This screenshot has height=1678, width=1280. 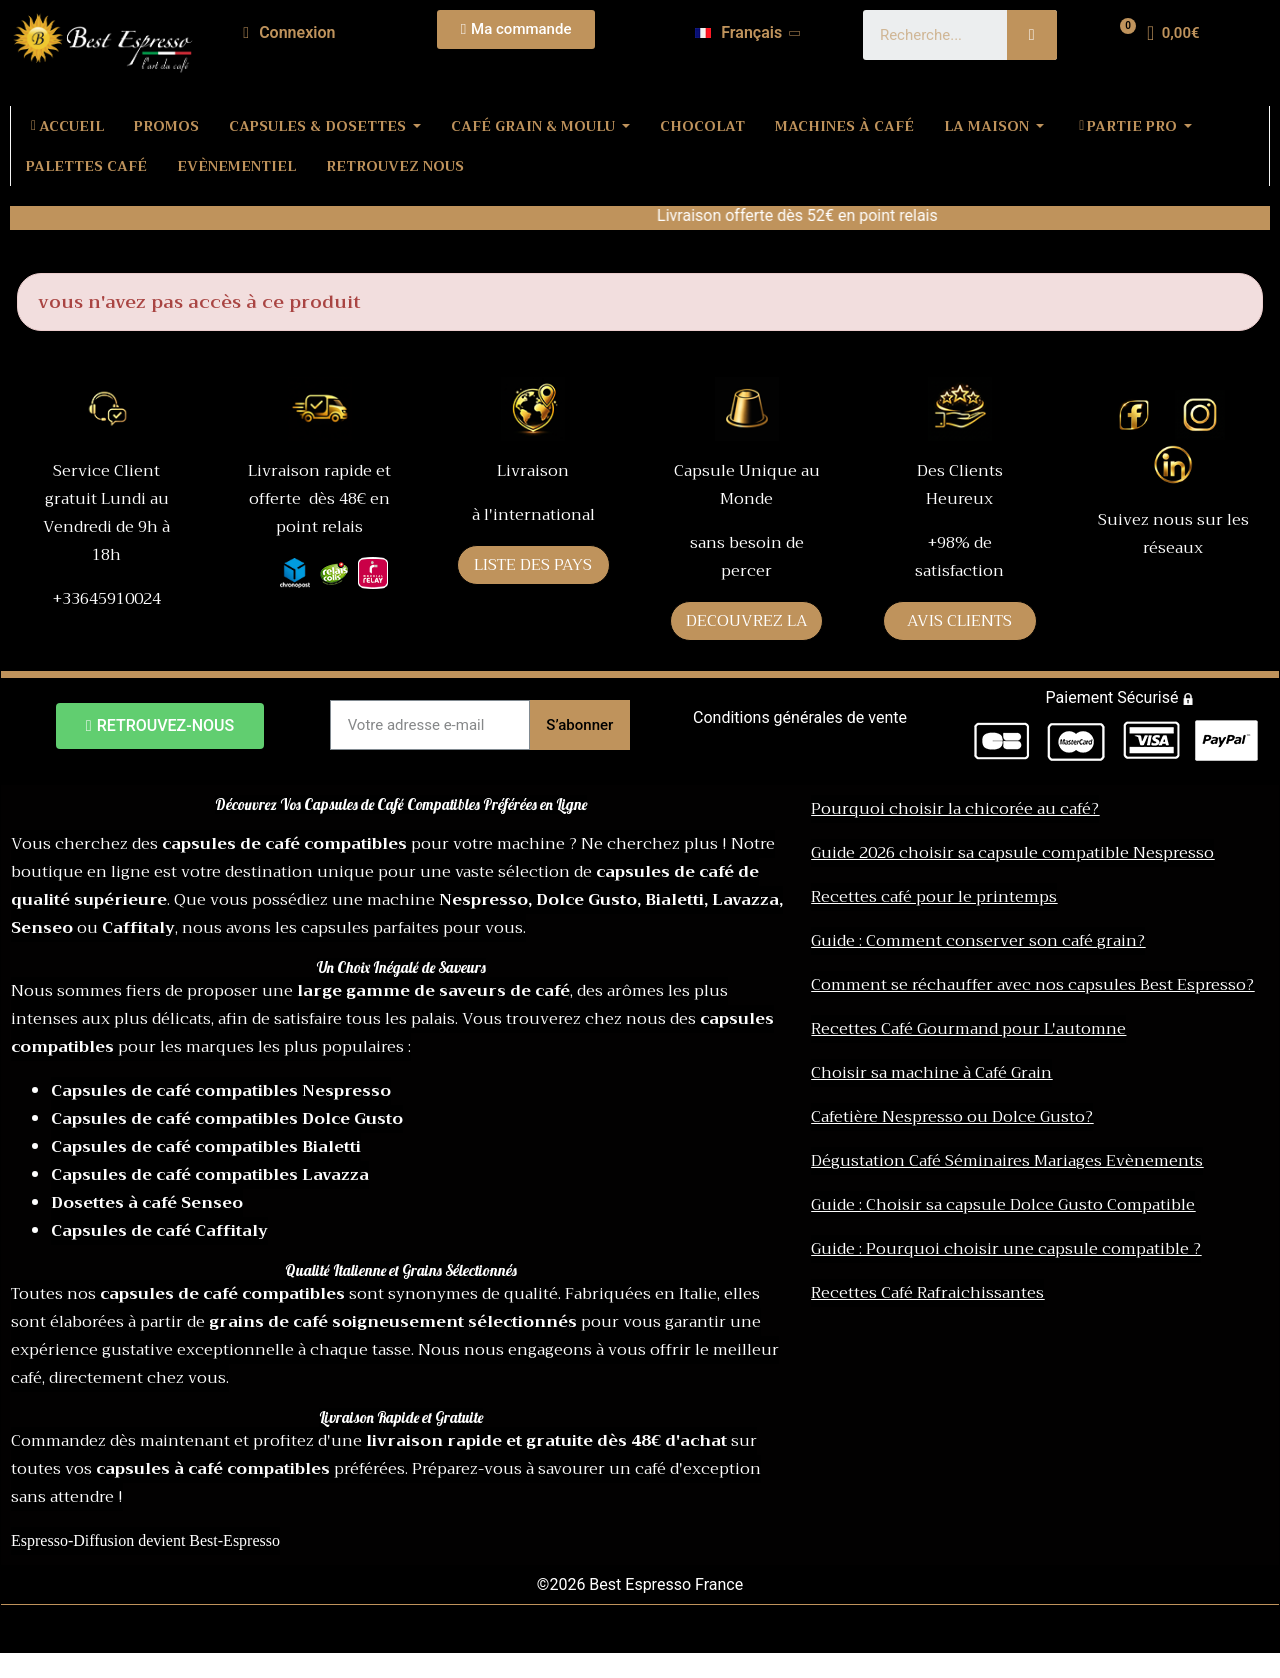 What do you see at coordinates (1007, 1161) in the screenshot?
I see `Dégustation Café Séminaires Mariages Evènements` at bounding box center [1007, 1161].